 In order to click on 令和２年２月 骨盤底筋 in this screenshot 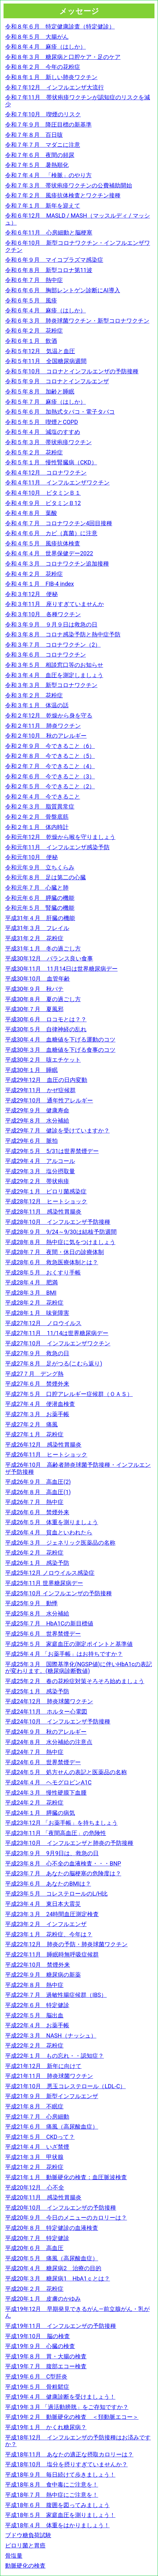, I will do `click(37, 816)`.